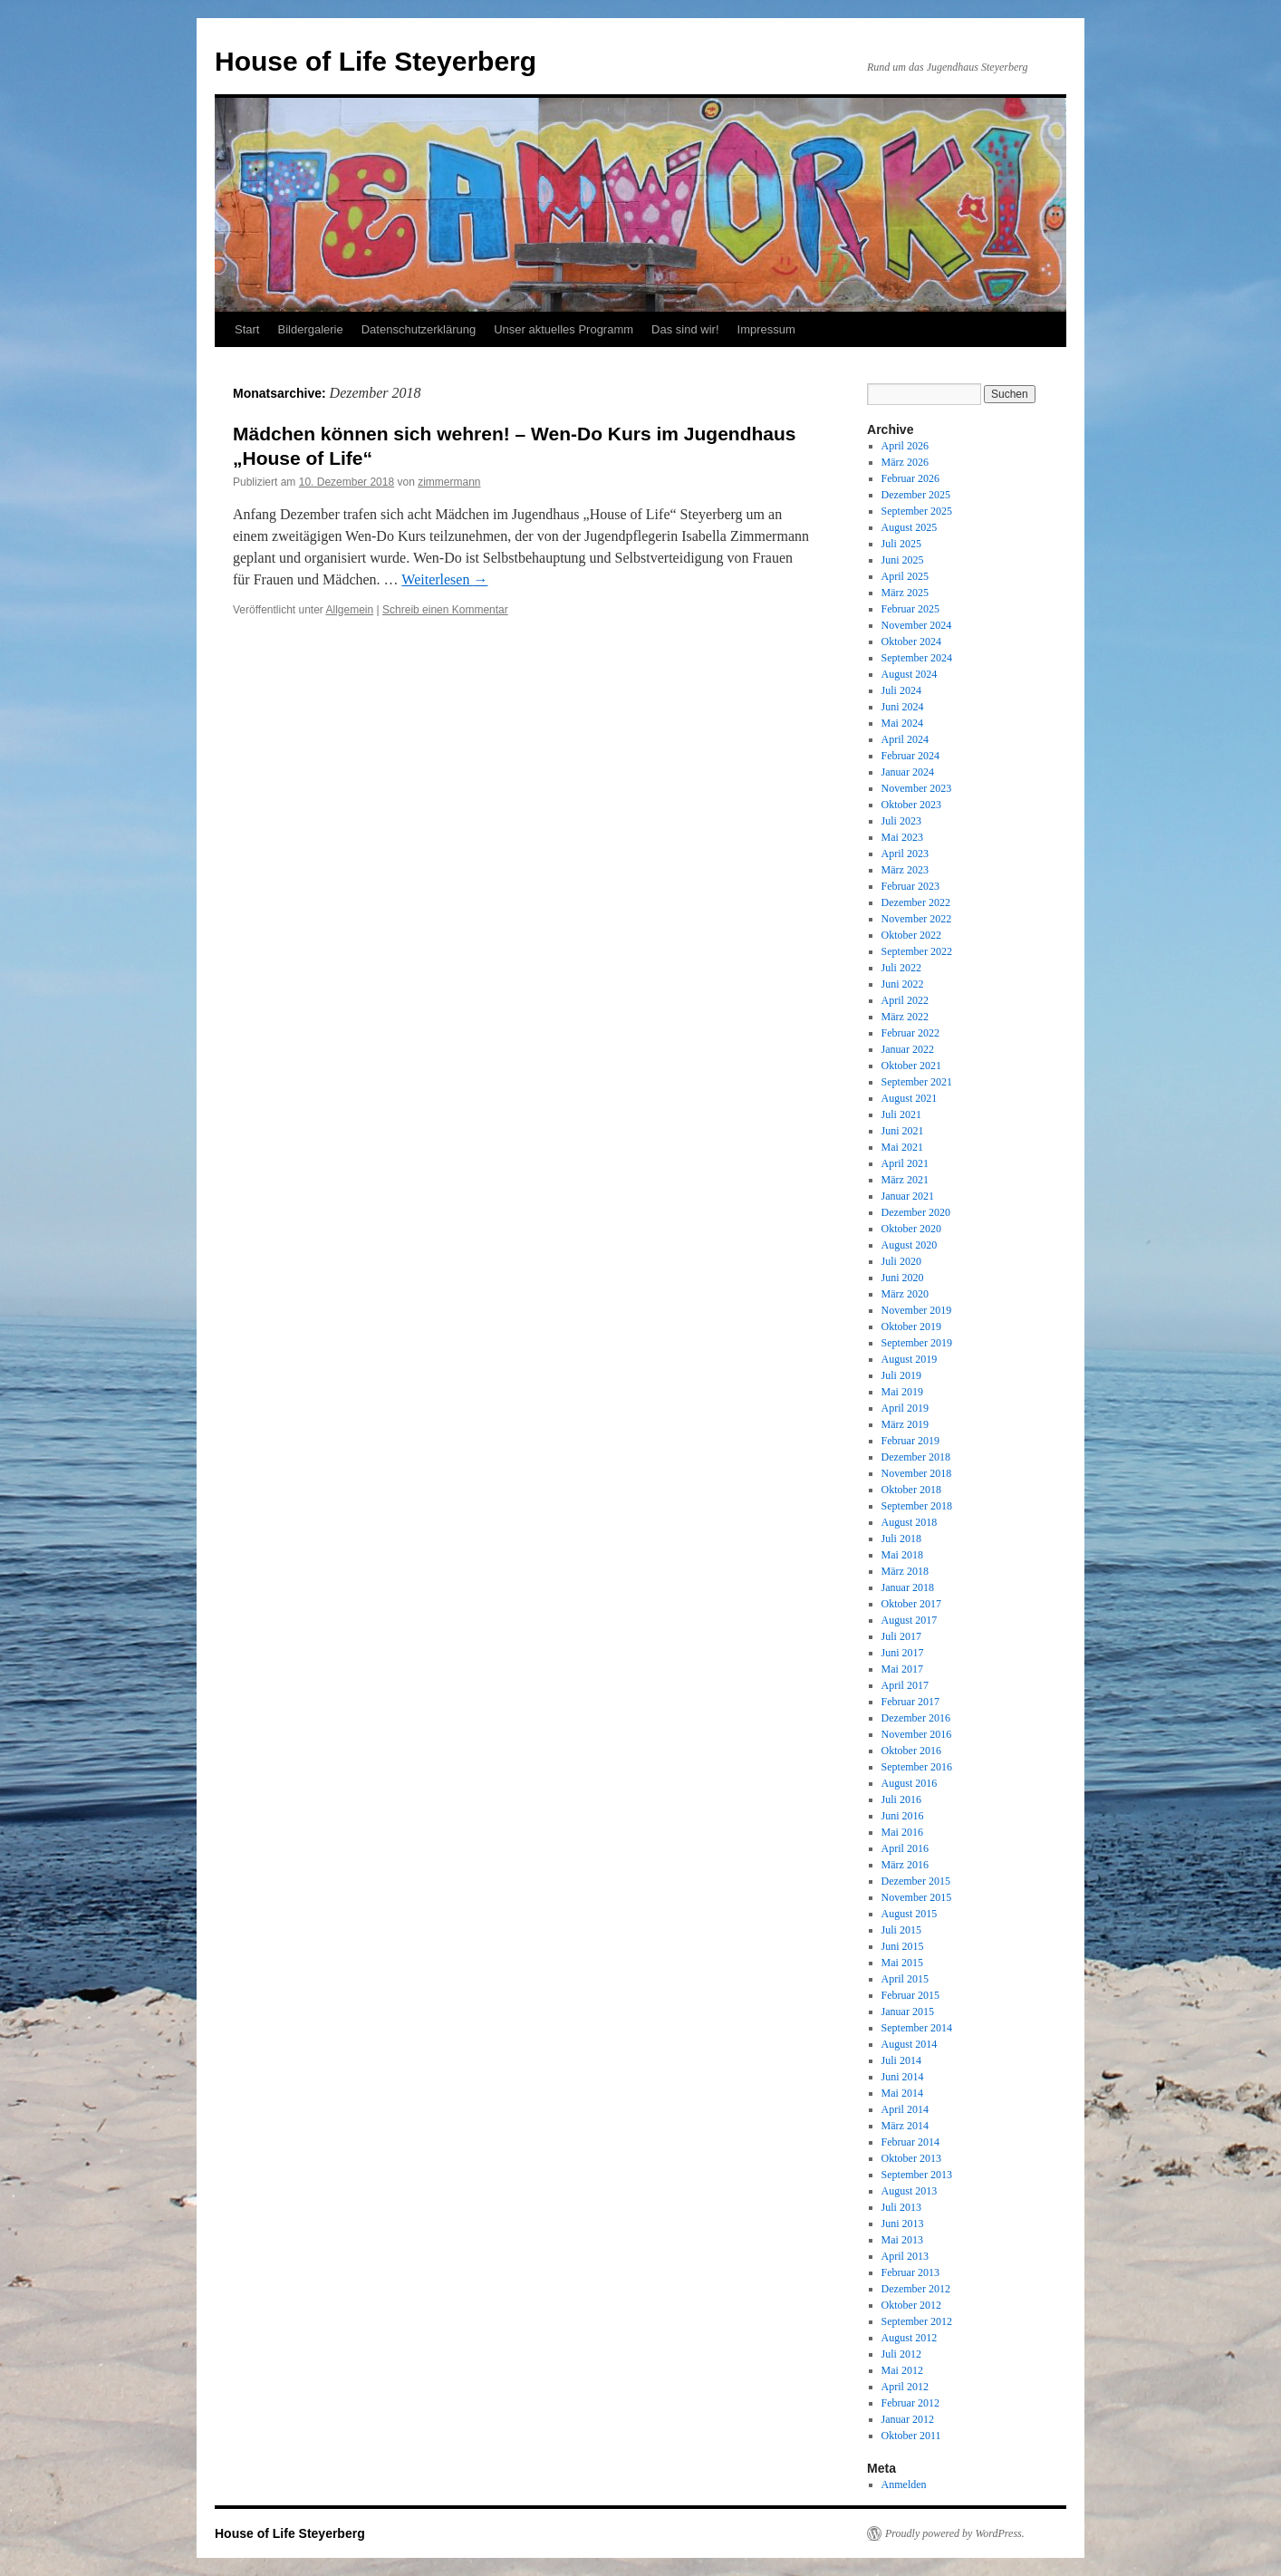 This screenshot has height=2576, width=1281. What do you see at coordinates (905, 1571) in the screenshot?
I see `März 2018` at bounding box center [905, 1571].